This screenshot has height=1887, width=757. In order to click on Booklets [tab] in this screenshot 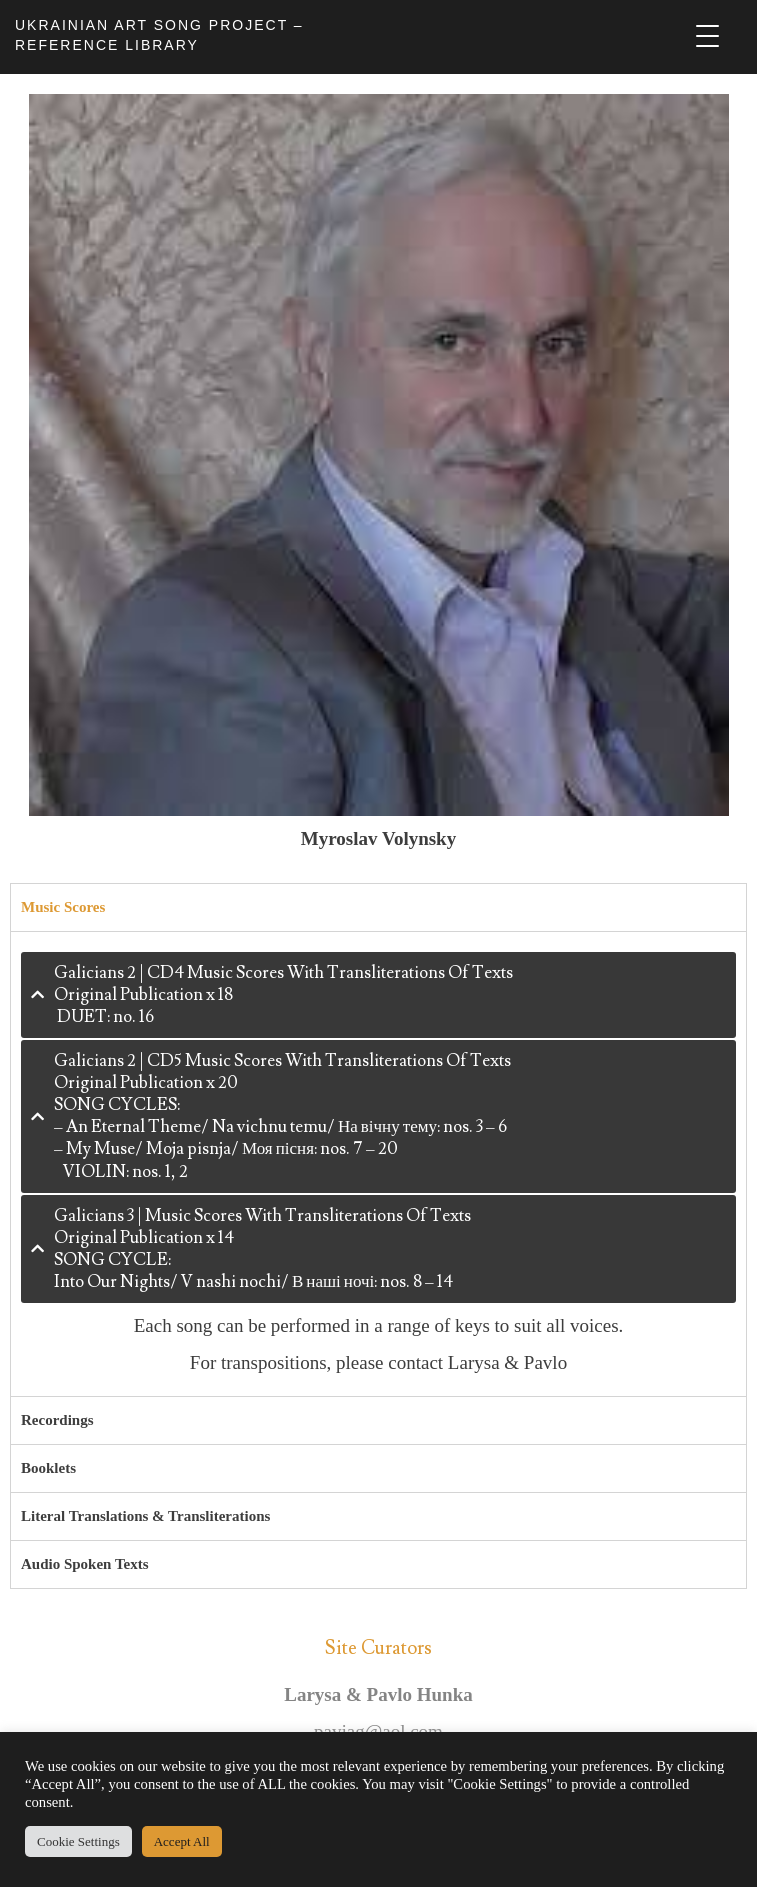, I will do `click(48, 1468)`.